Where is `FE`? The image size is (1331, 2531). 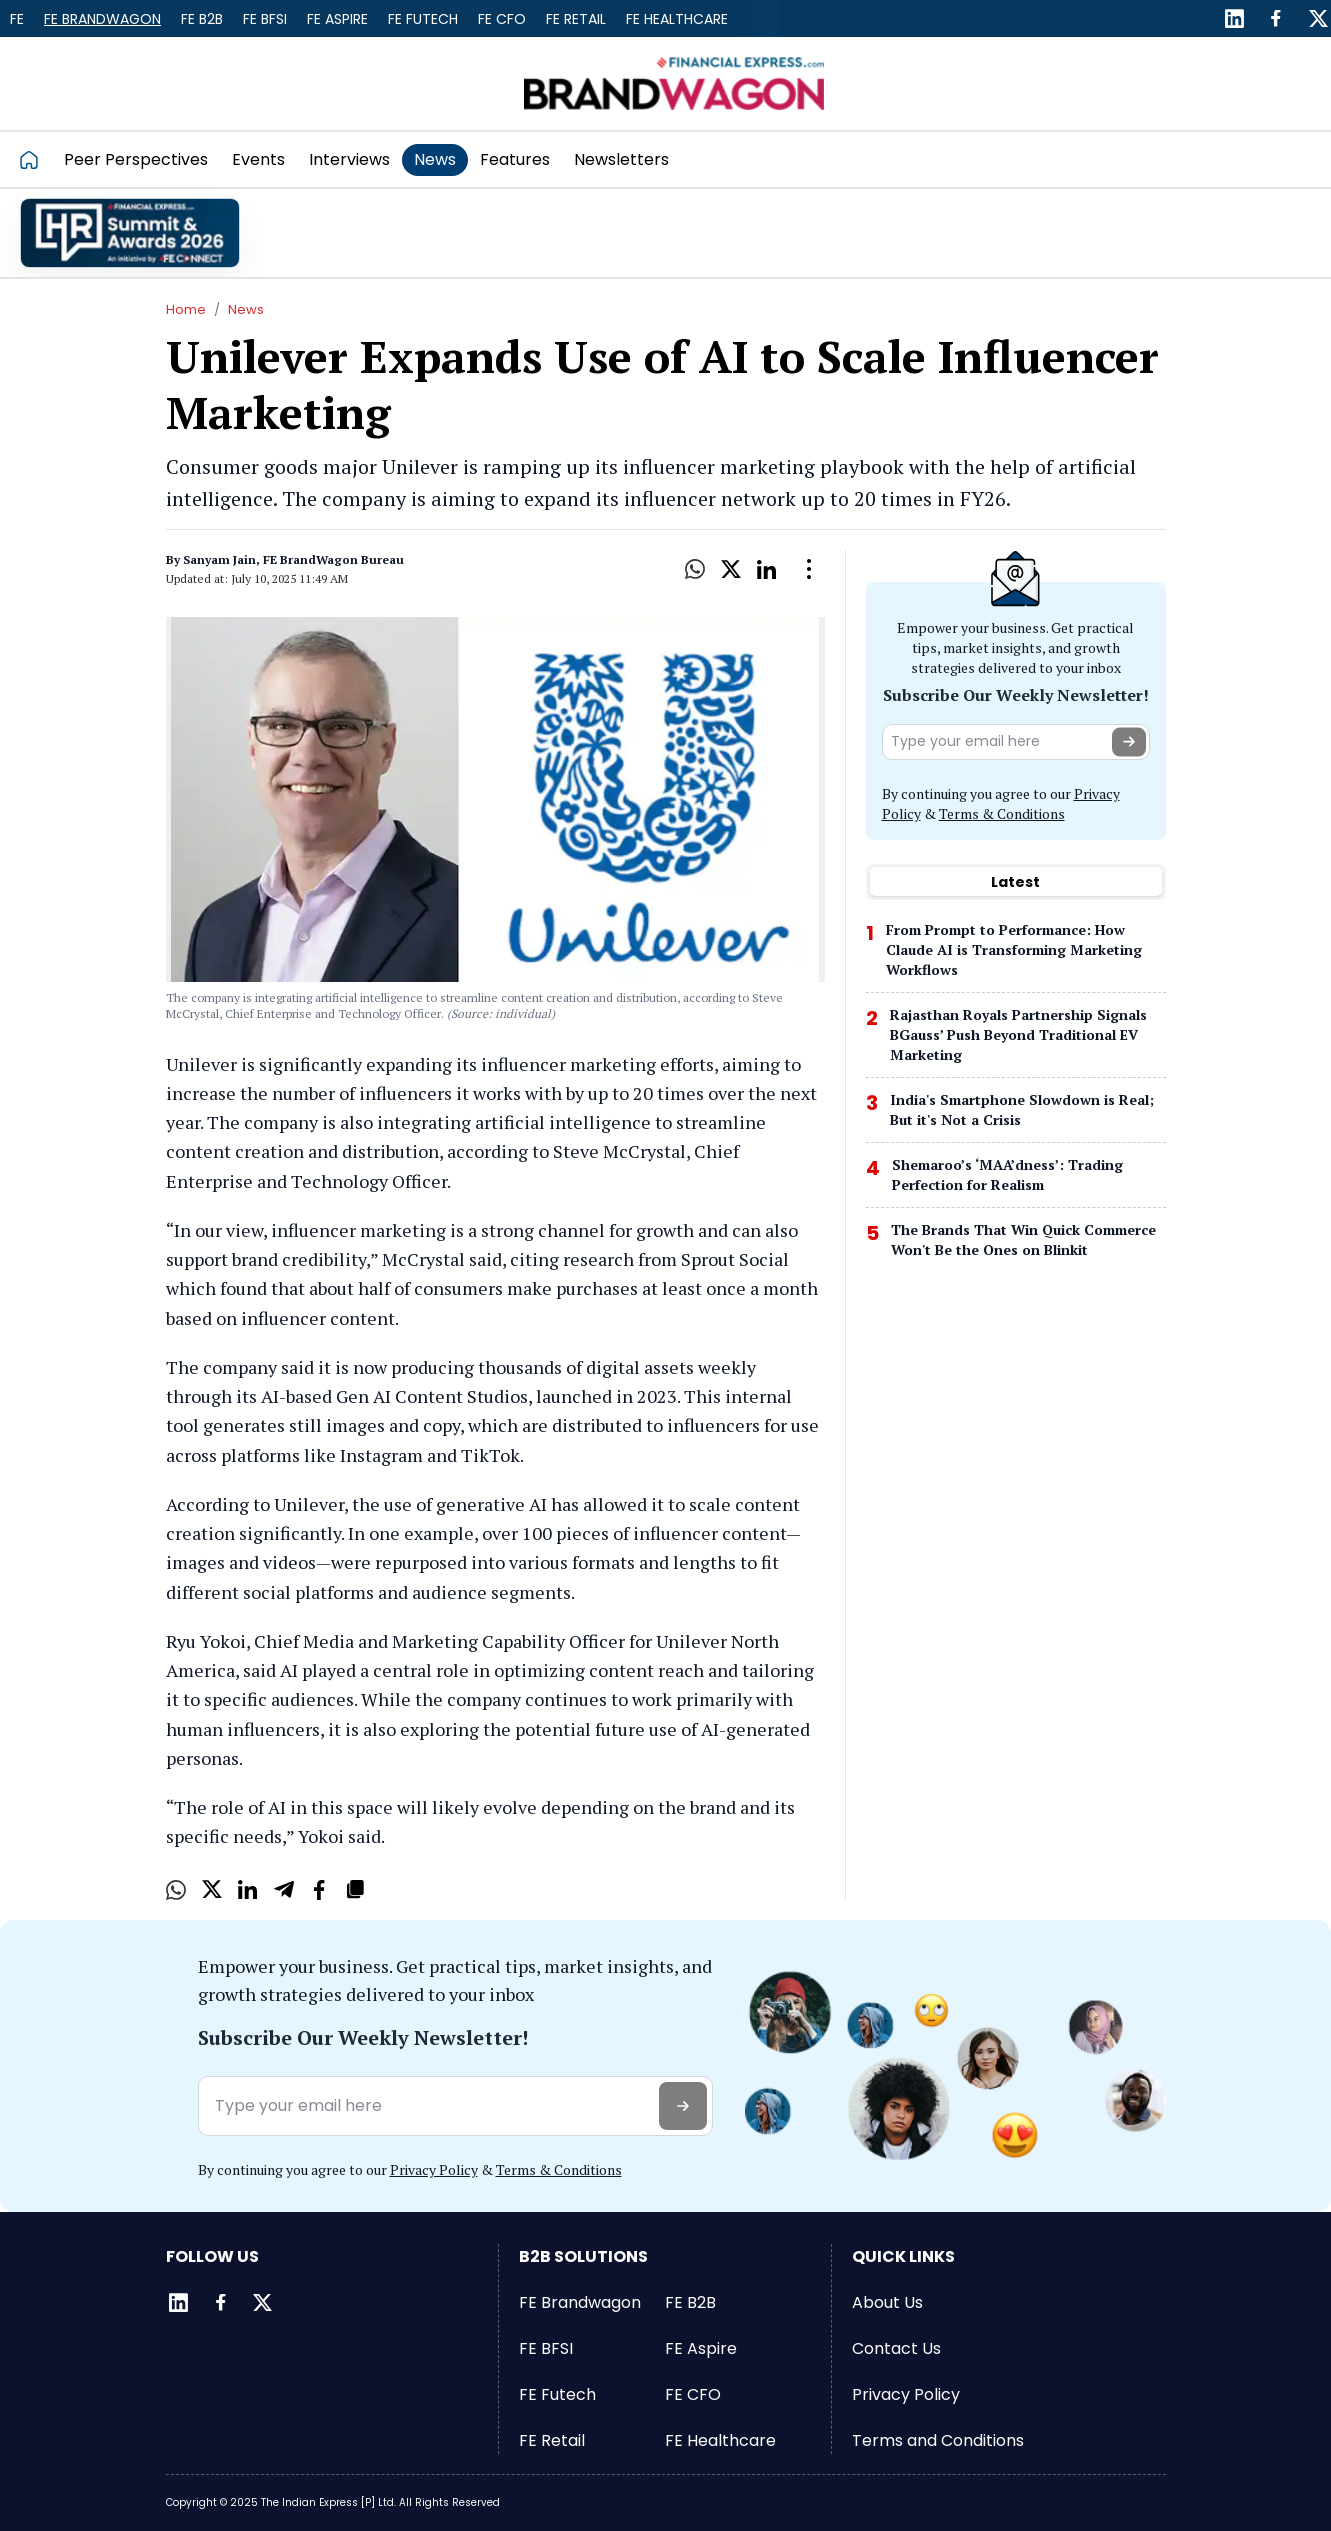 FE is located at coordinates (17, 19).